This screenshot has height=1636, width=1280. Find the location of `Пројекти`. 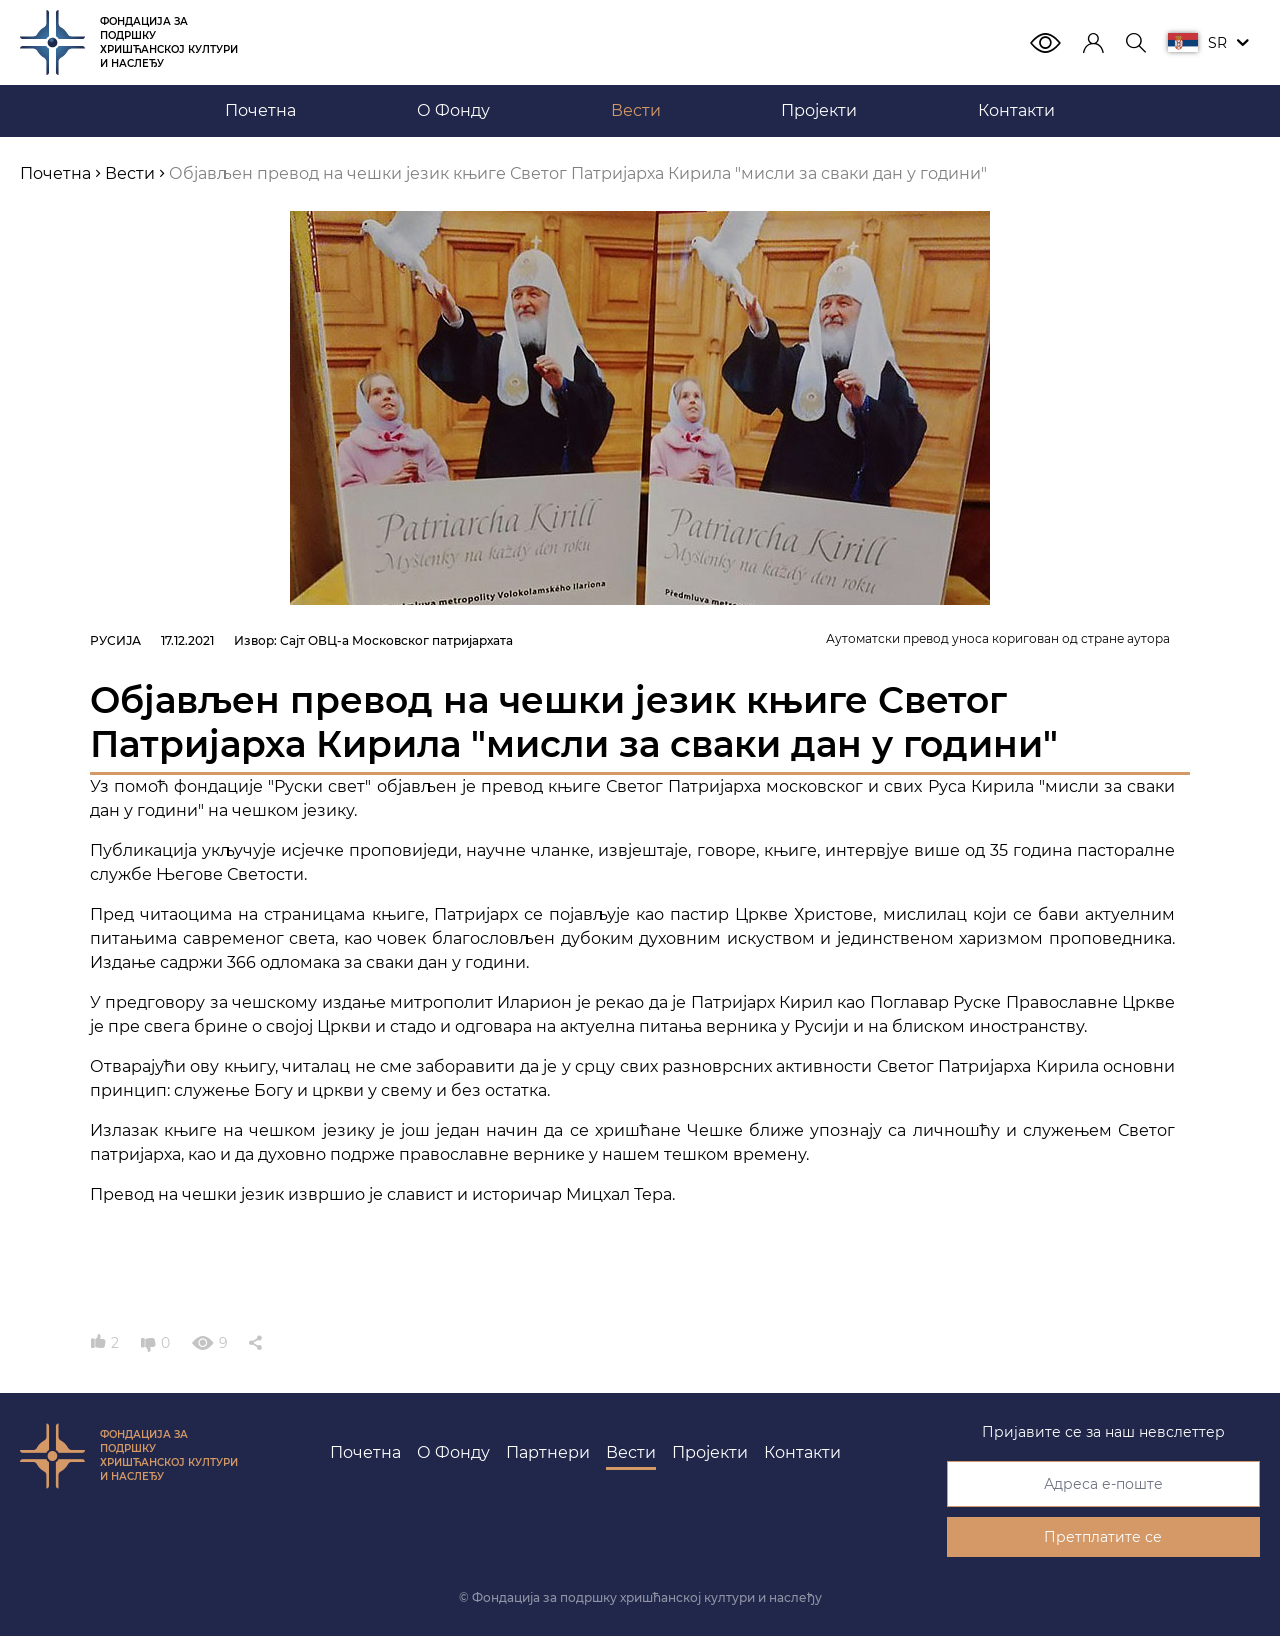

Пројекти is located at coordinates (710, 1452).